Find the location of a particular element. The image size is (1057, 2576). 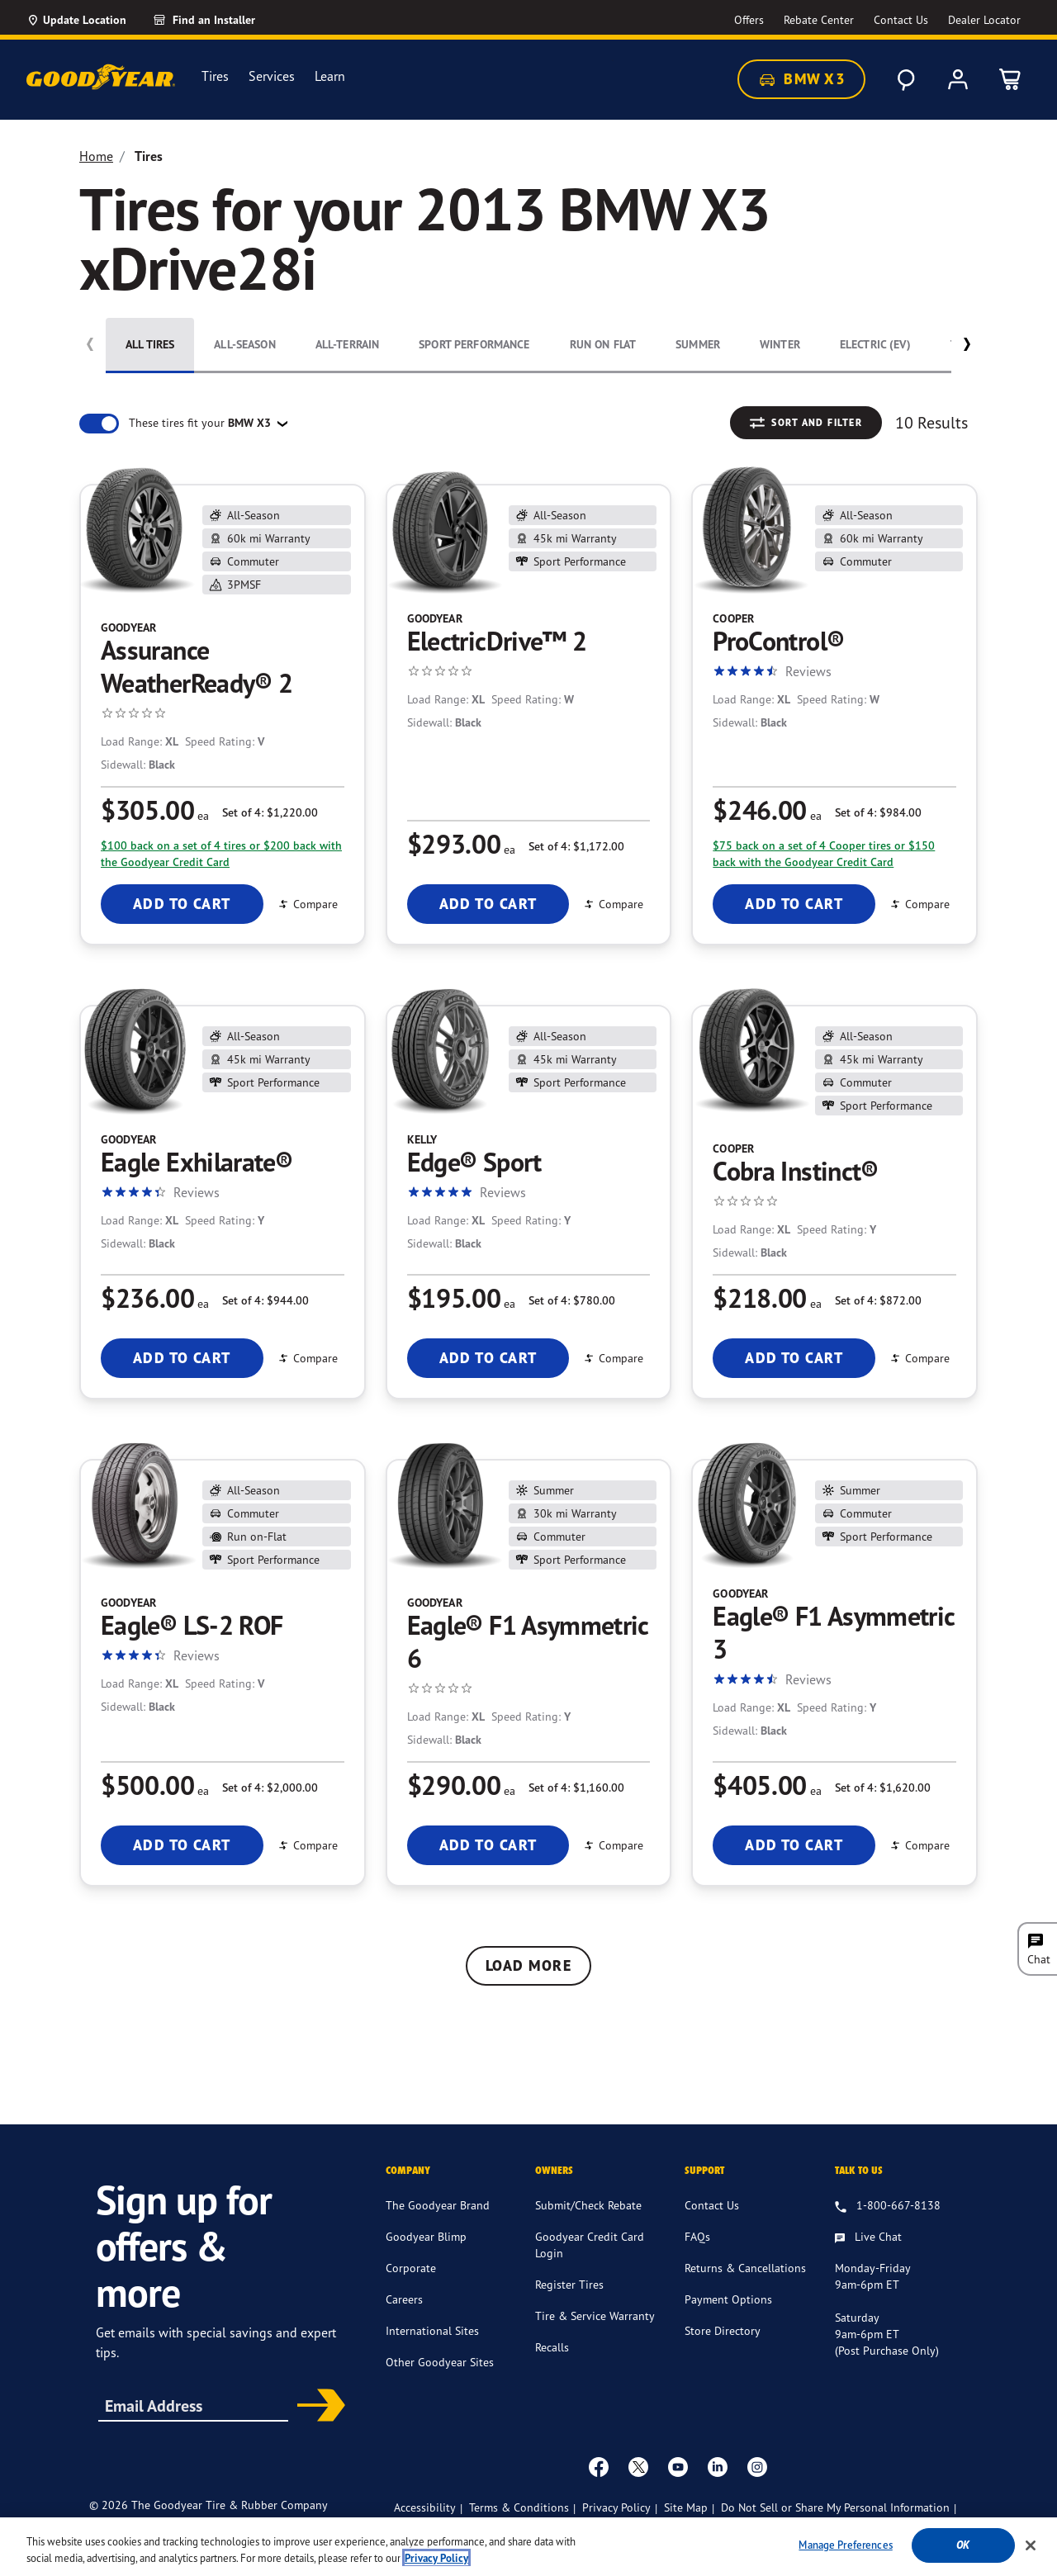

Compare [Compare Eagle® F1 Asymmetric 3] is located at coordinates (919, 1845).